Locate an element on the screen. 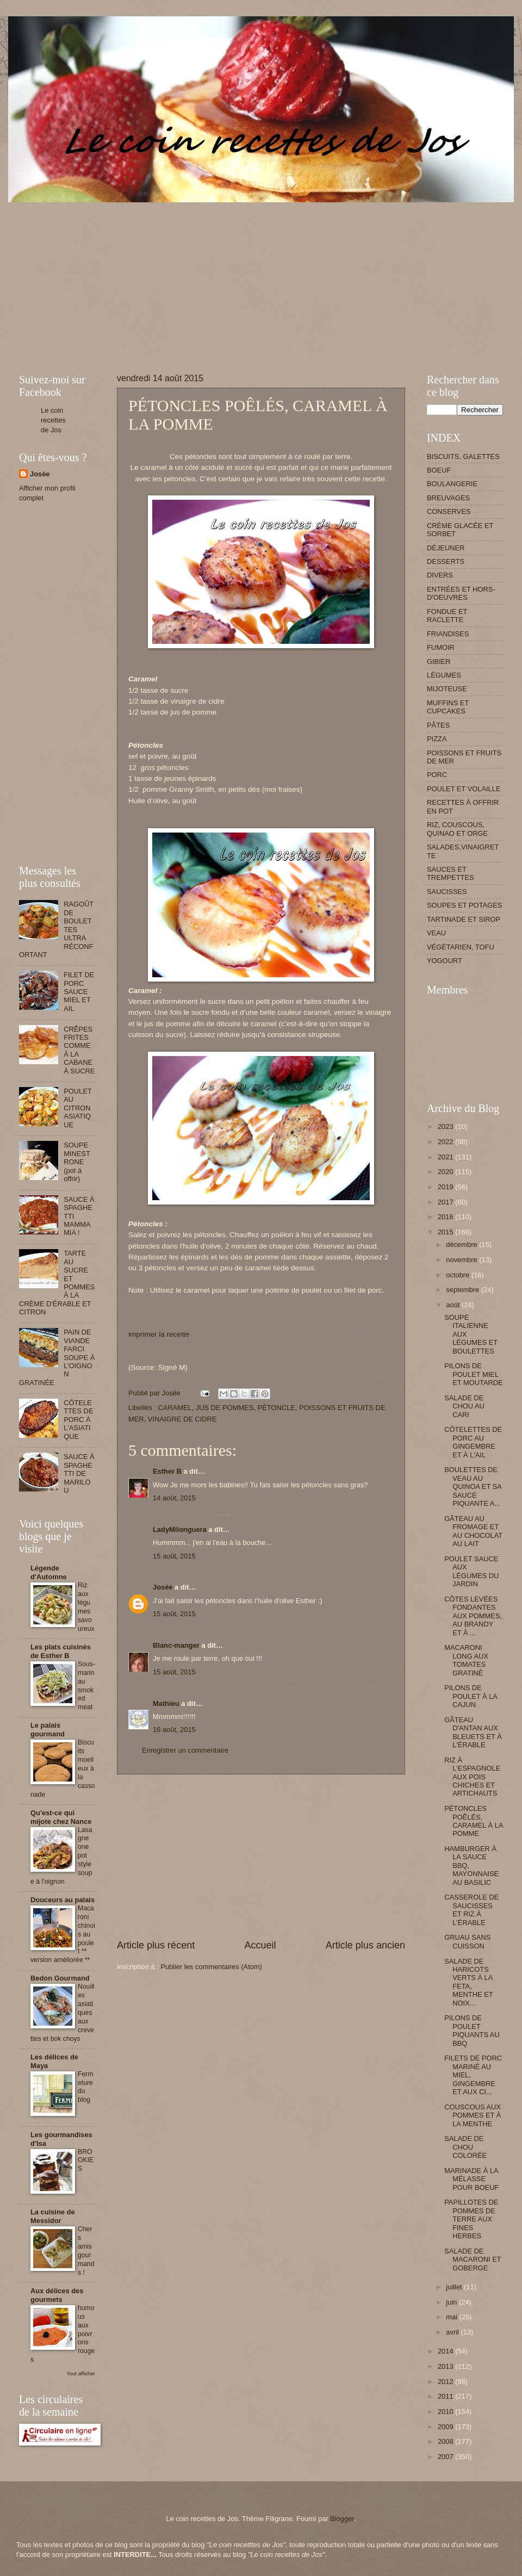 This screenshot has height=2576, width=522. COUSCOUS AUX POMMES ET À LA MENTHE is located at coordinates (472, 2115).